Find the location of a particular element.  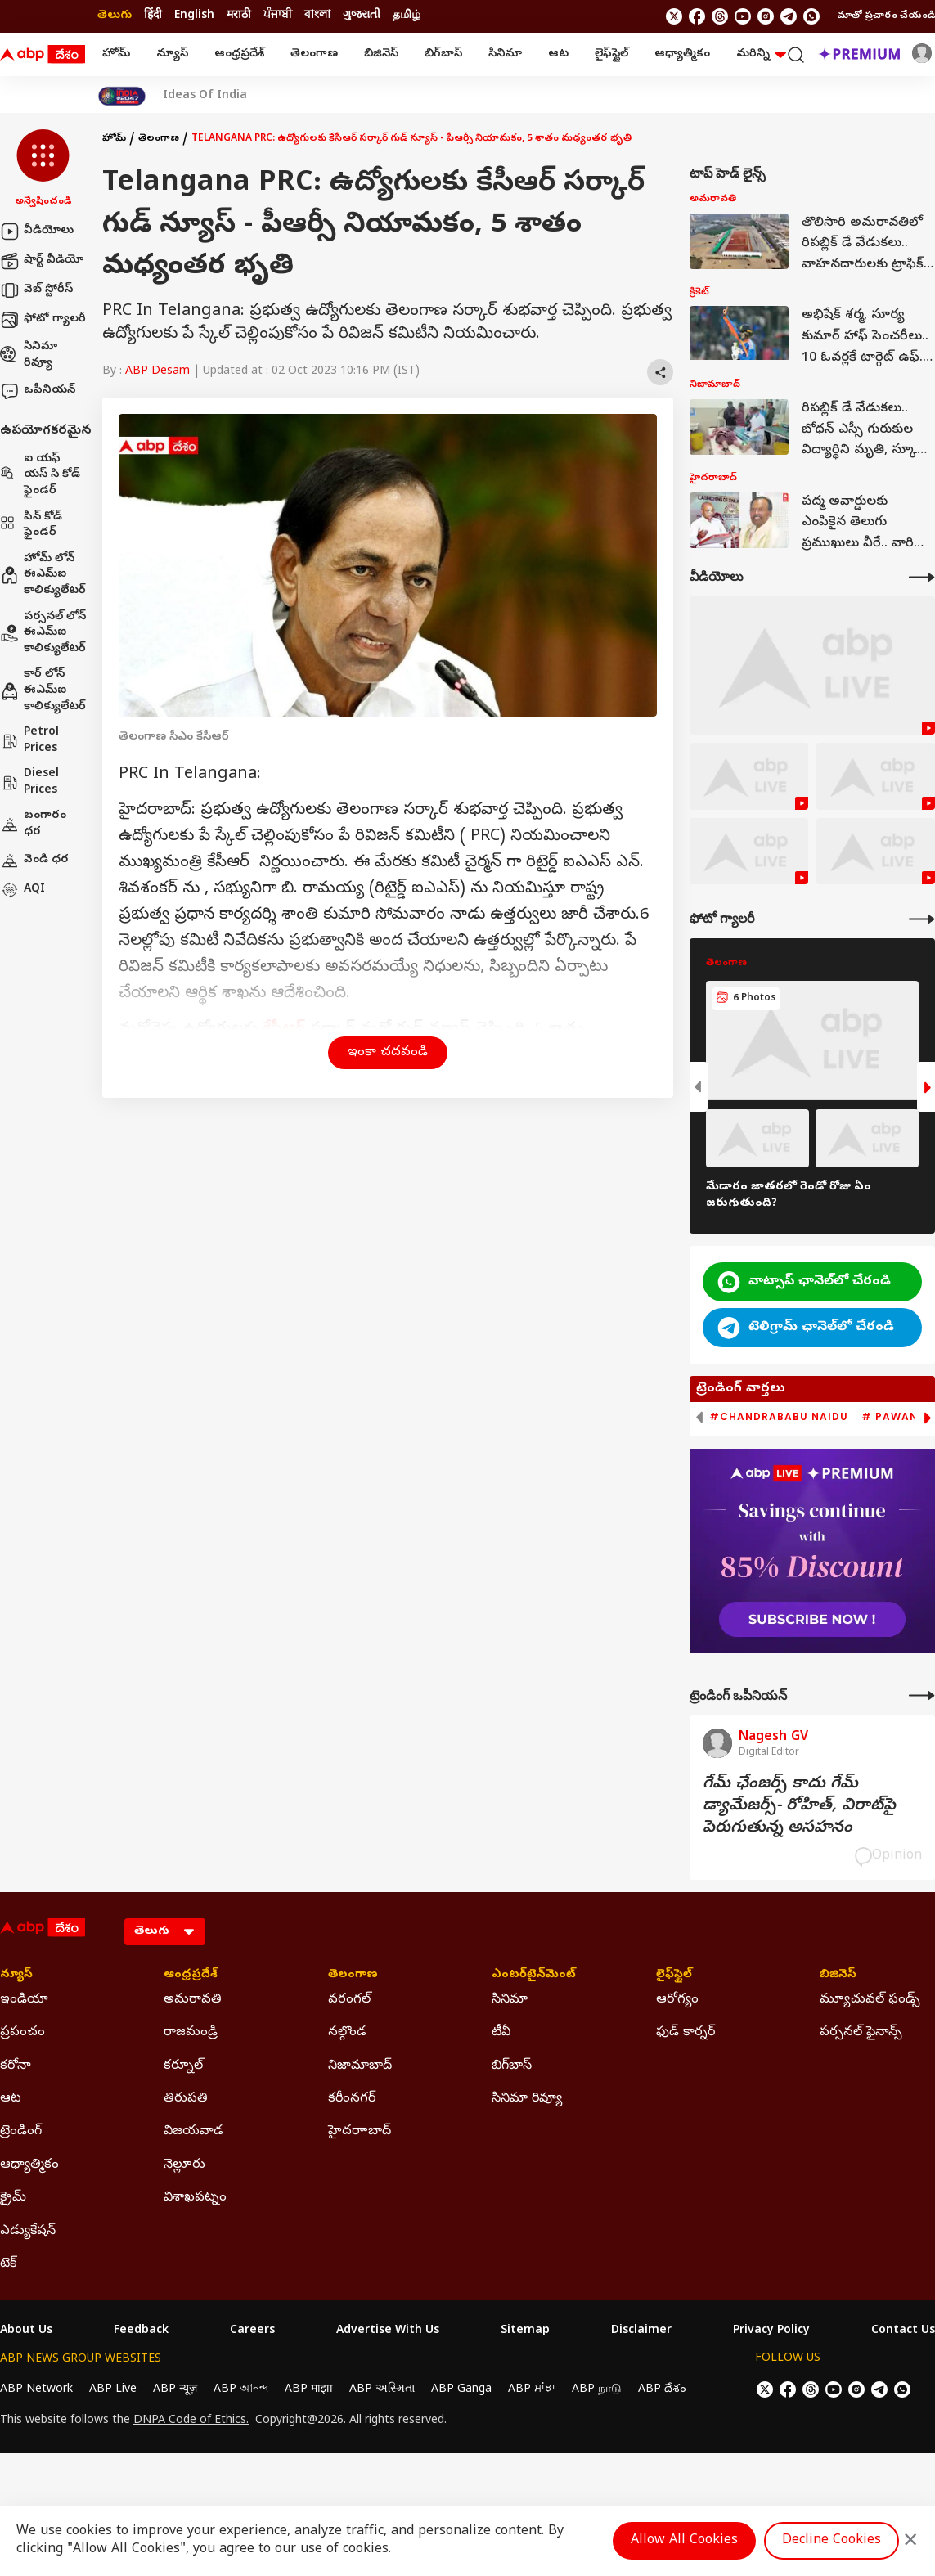

పర్సనల్ ఫైనాన్స్ [Click Here for పర్సనల్ ఫైనాన్స్ Section] is located at coordinates (861, 2033).